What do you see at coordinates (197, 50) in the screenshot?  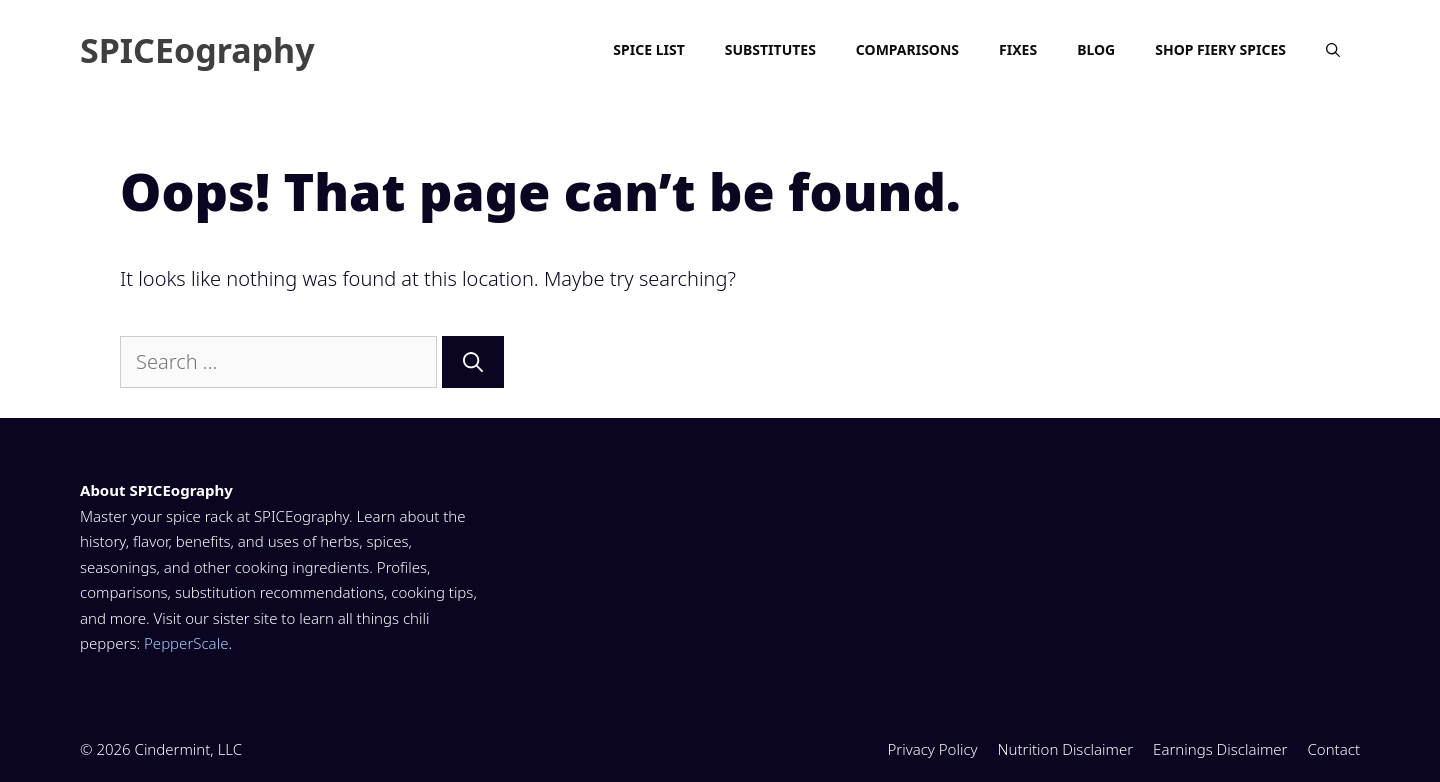 I see `SPICEography` at bounding box center [197, 50].